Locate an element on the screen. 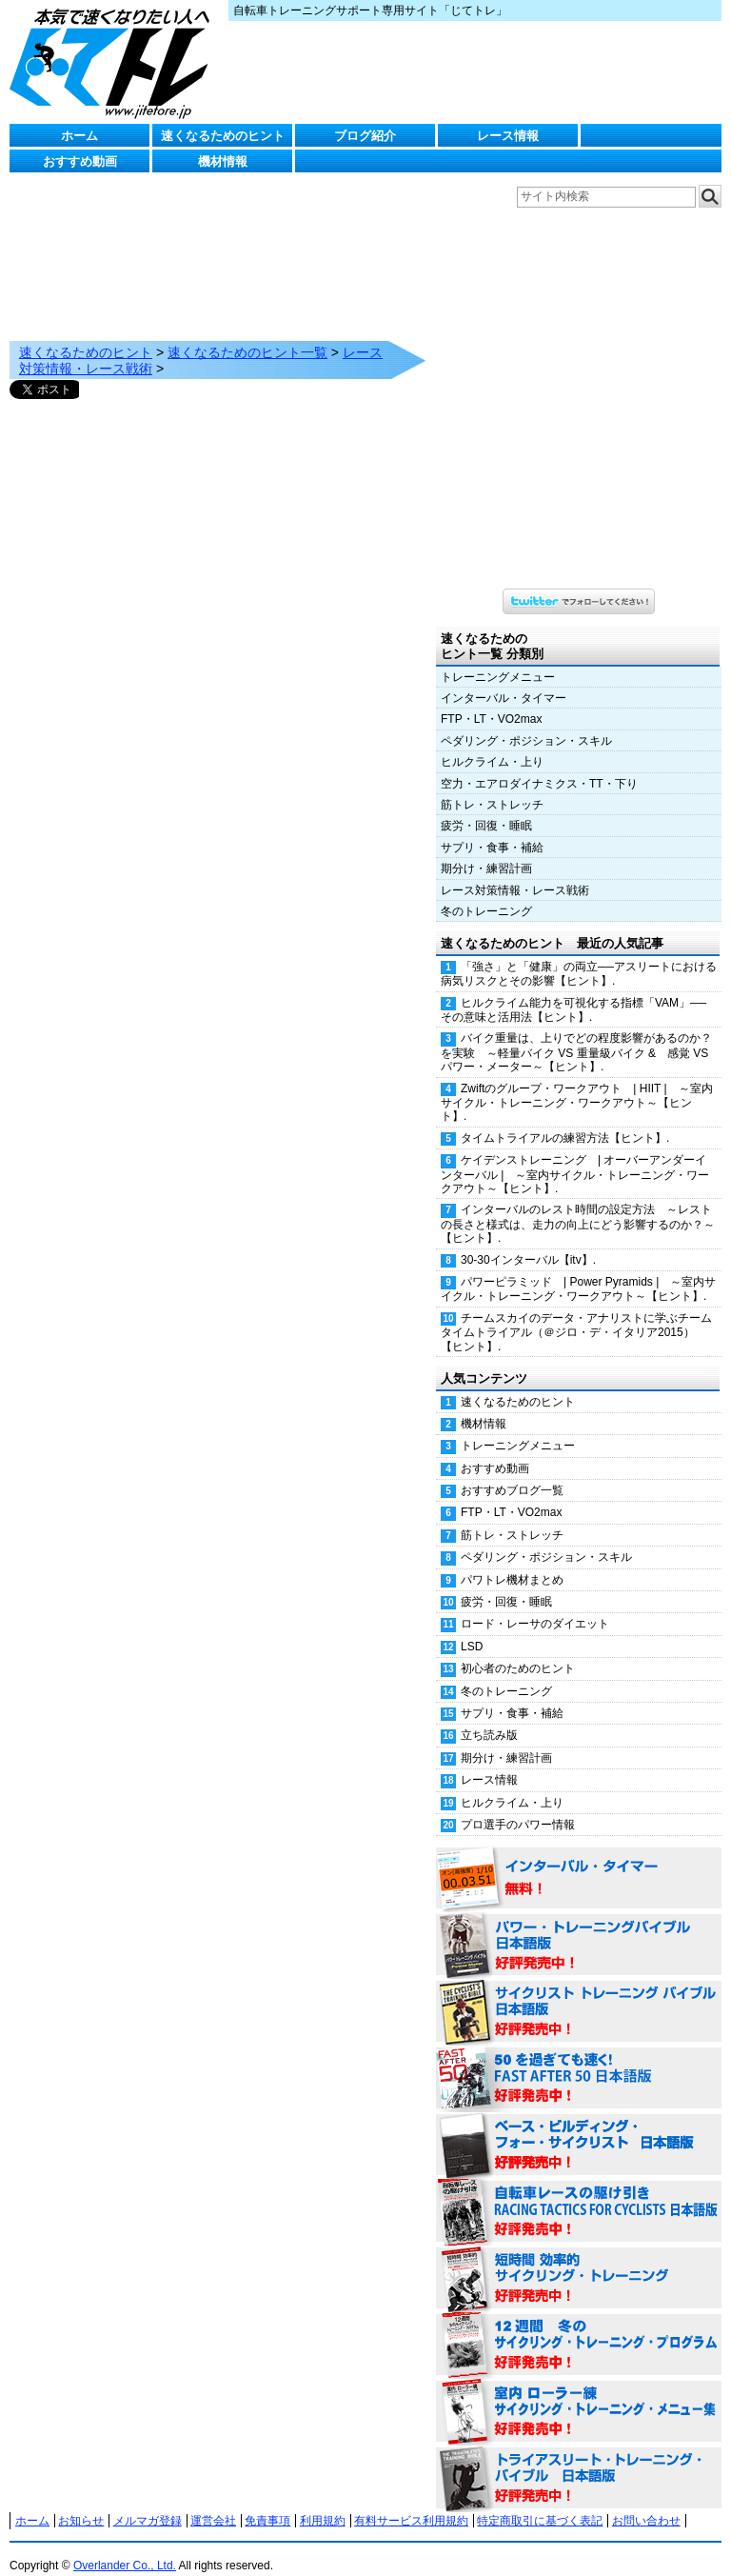  レース対策情報・レース戦術 is located at coordinates (515, 871).